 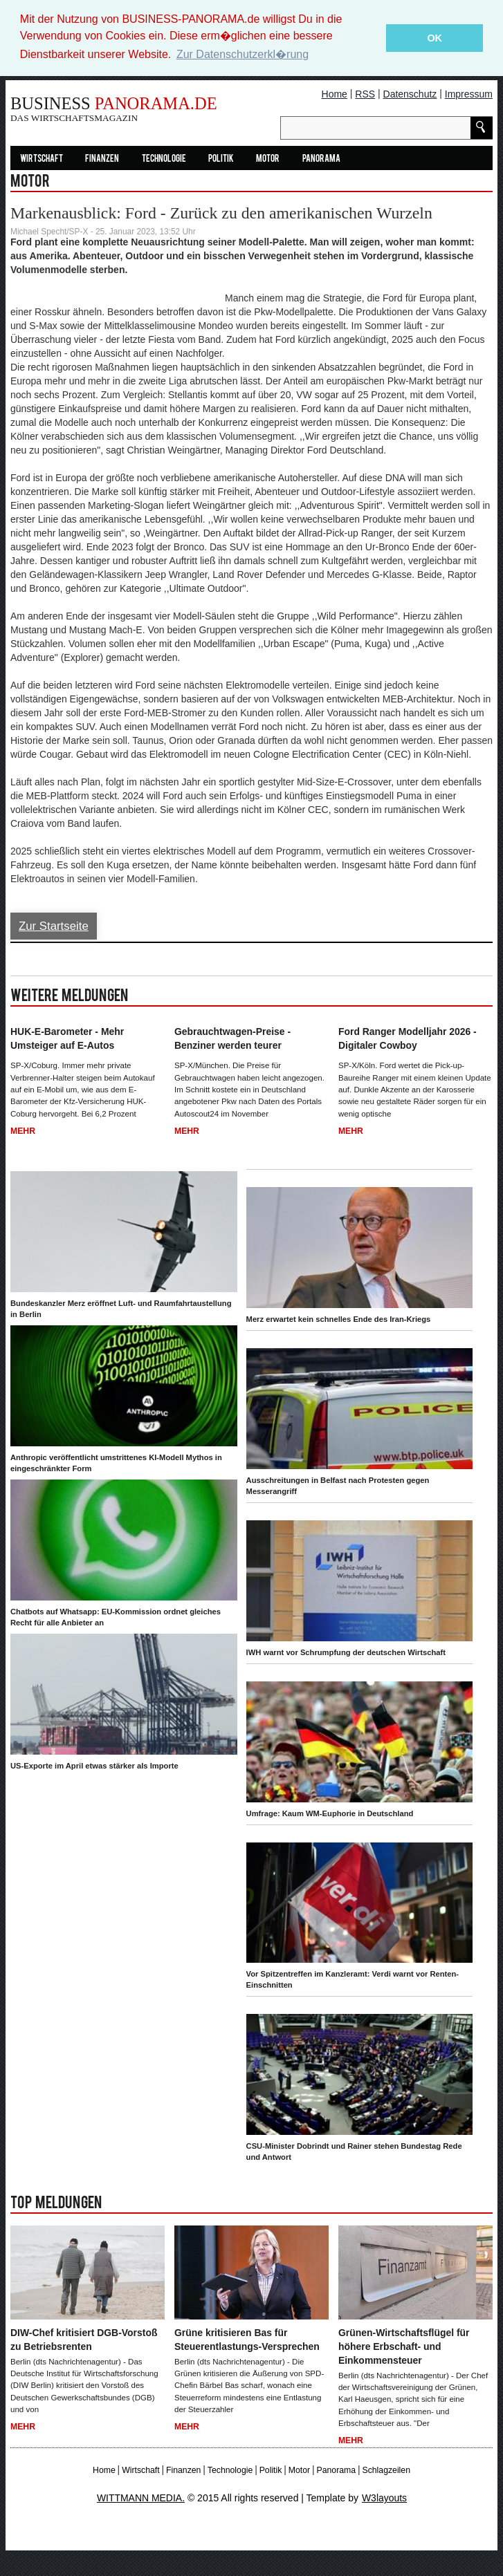 I want to click on W3layouts, so click(x=384, y=2498).